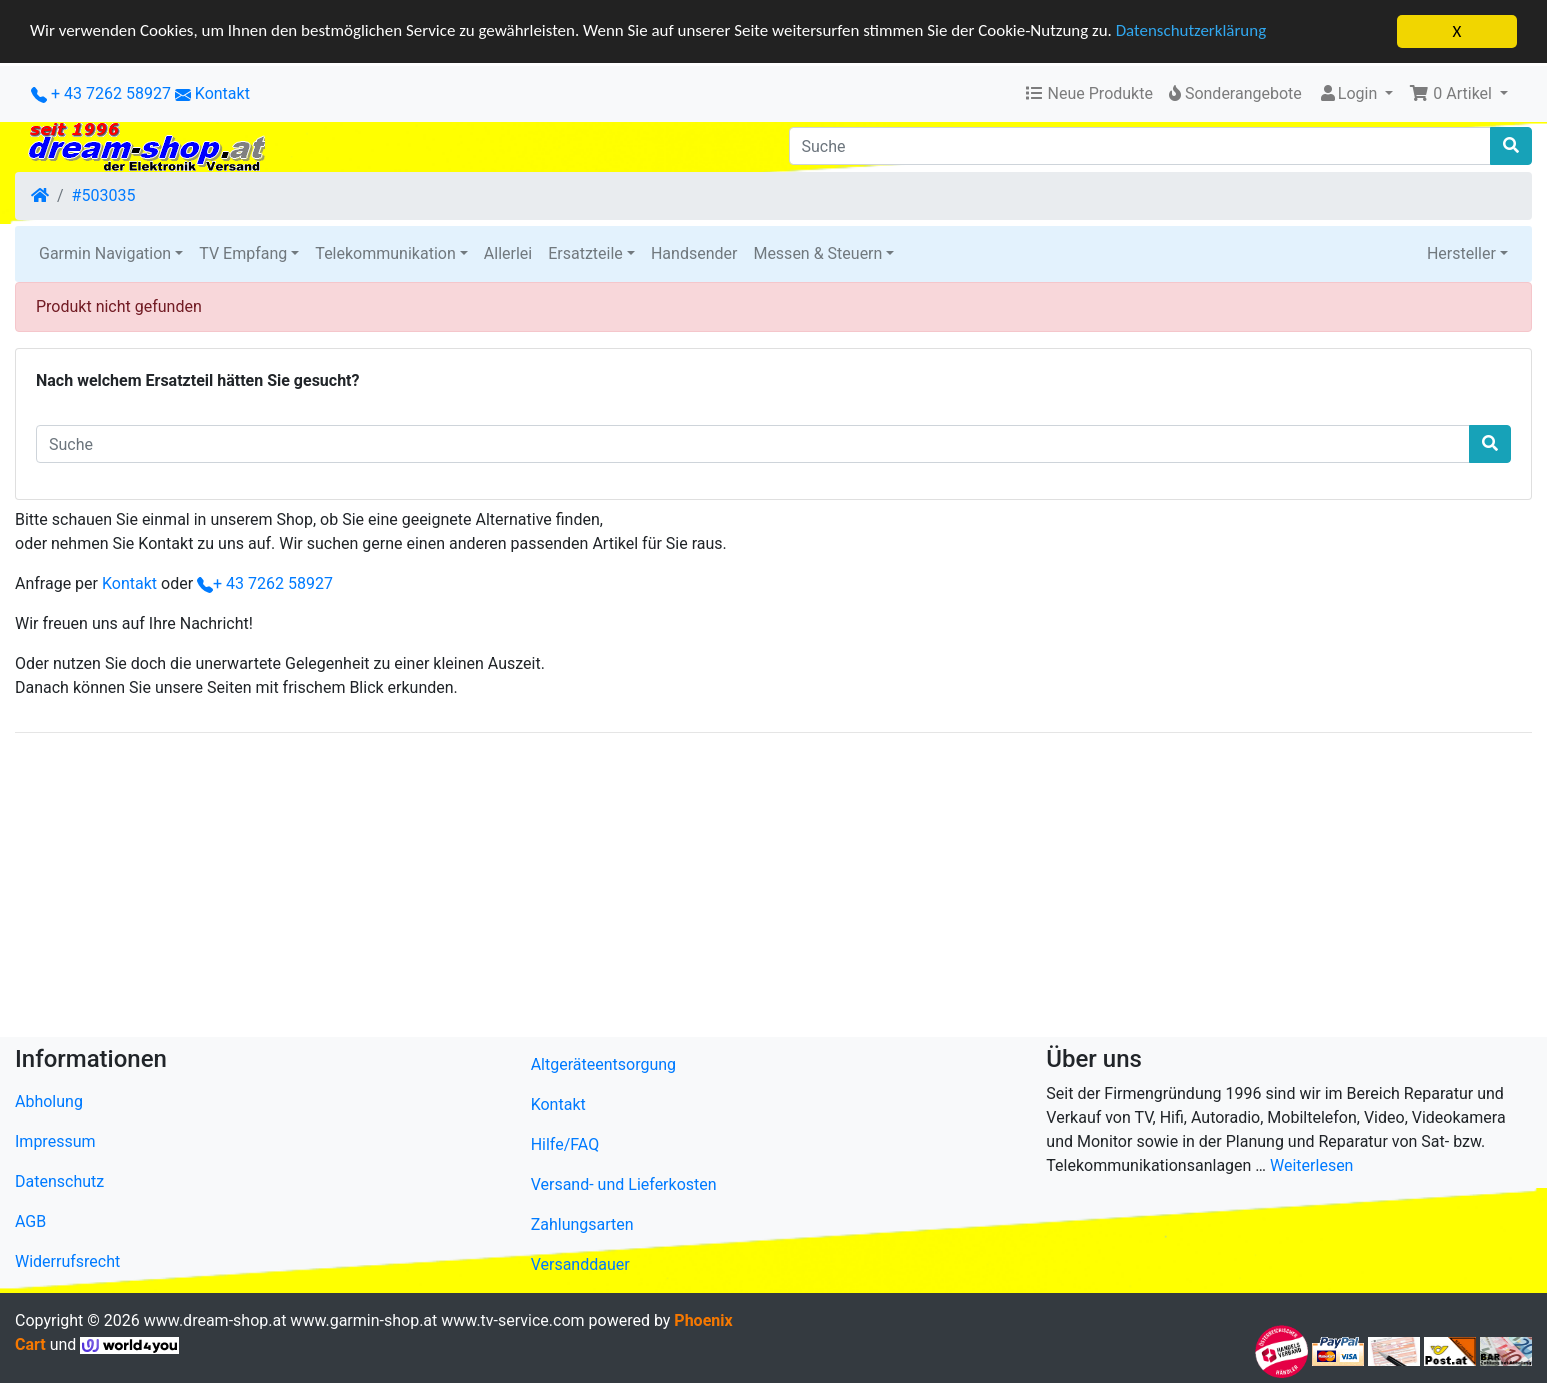 Image resolution: width=1547 pixels, height=1383 pixels. What do you see at coordinates (104, 195) in the screenshot?
I see `#503035` at bounding box center [104, 195].